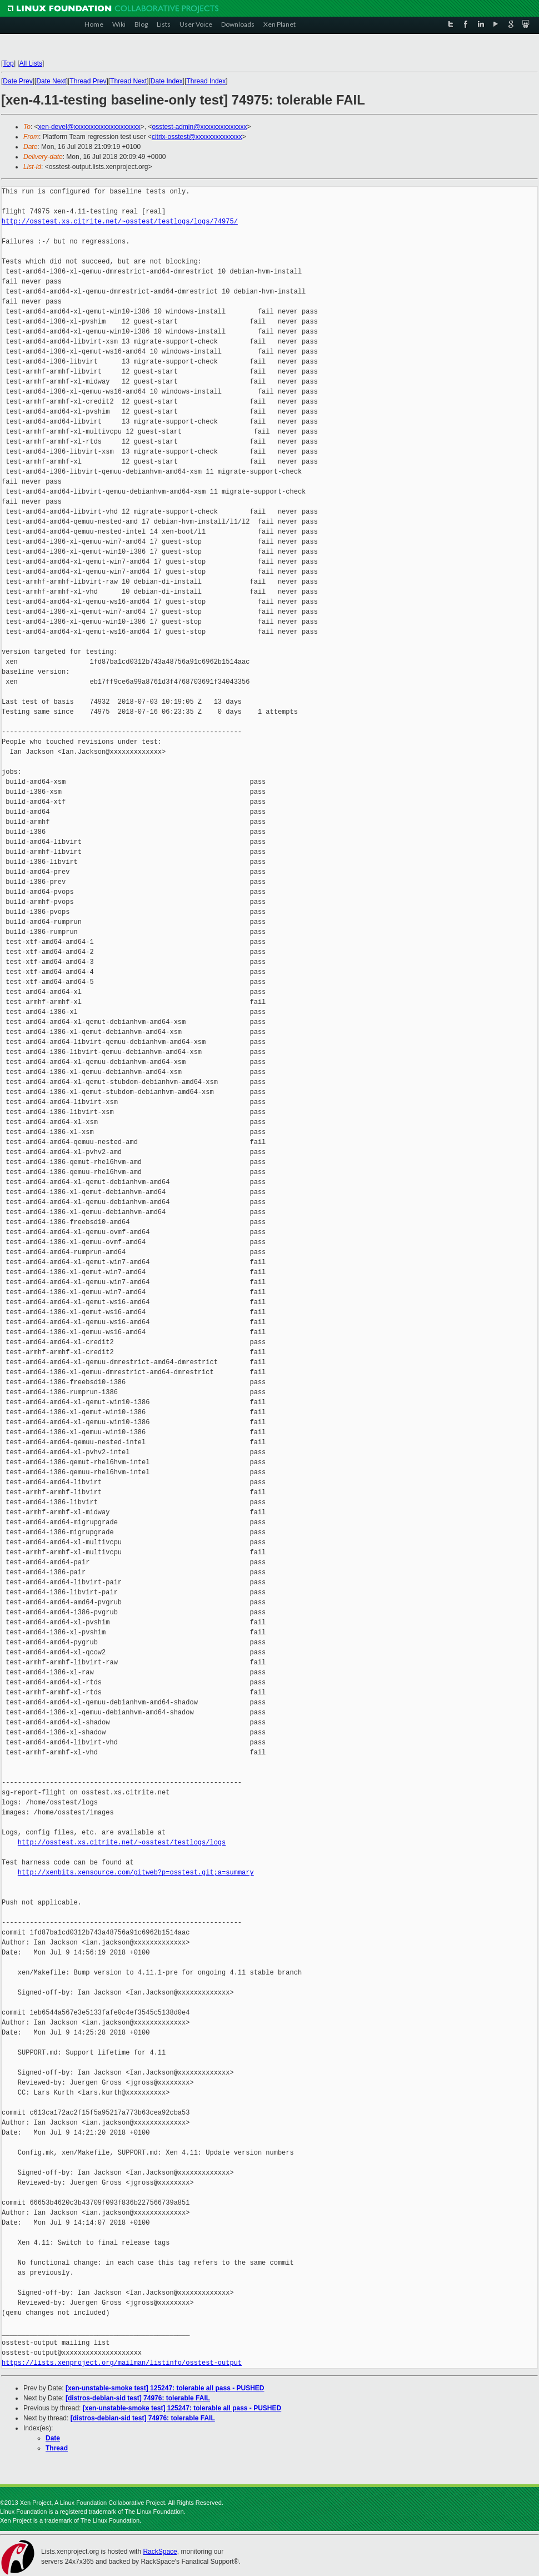  What do you see at coordinates (138, 2398) in the screenshot?
I see `[distros-debian-sid test] 74976: tolerable FAIL` at bounding box center [138, 2398].